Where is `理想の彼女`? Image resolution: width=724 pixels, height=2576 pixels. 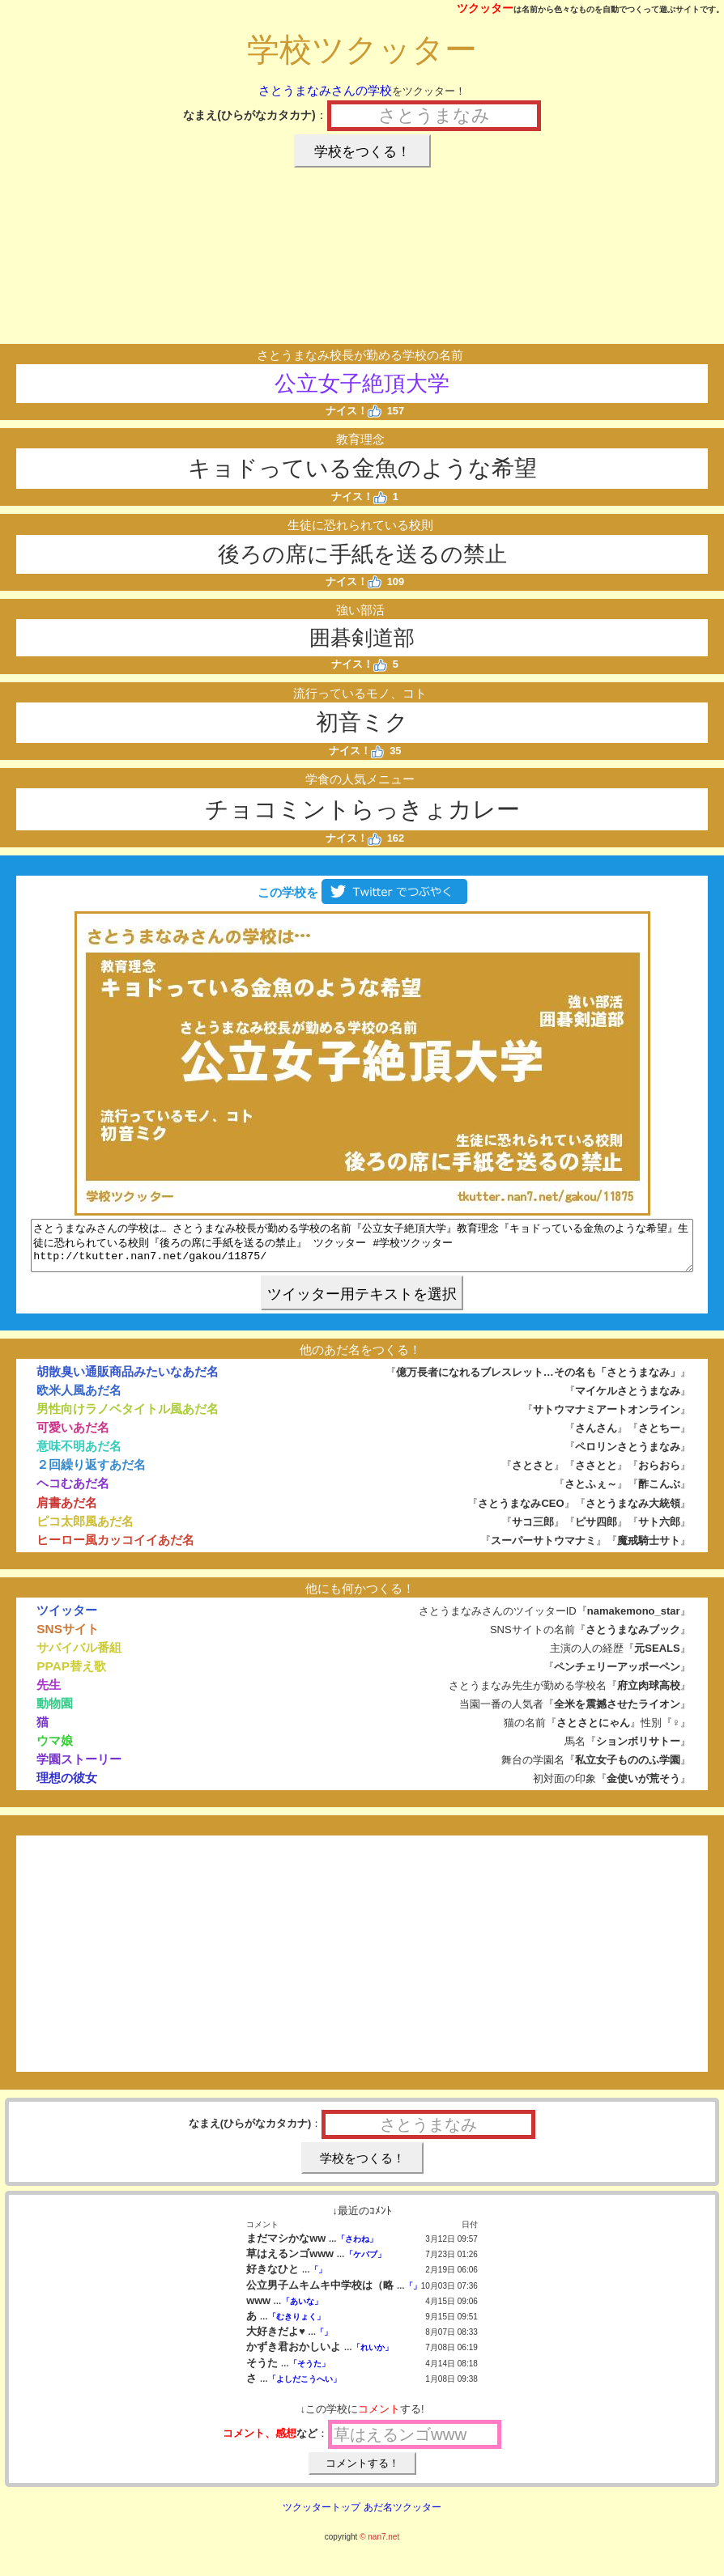 理想の彼女 is located at coordinates (66, 1787).